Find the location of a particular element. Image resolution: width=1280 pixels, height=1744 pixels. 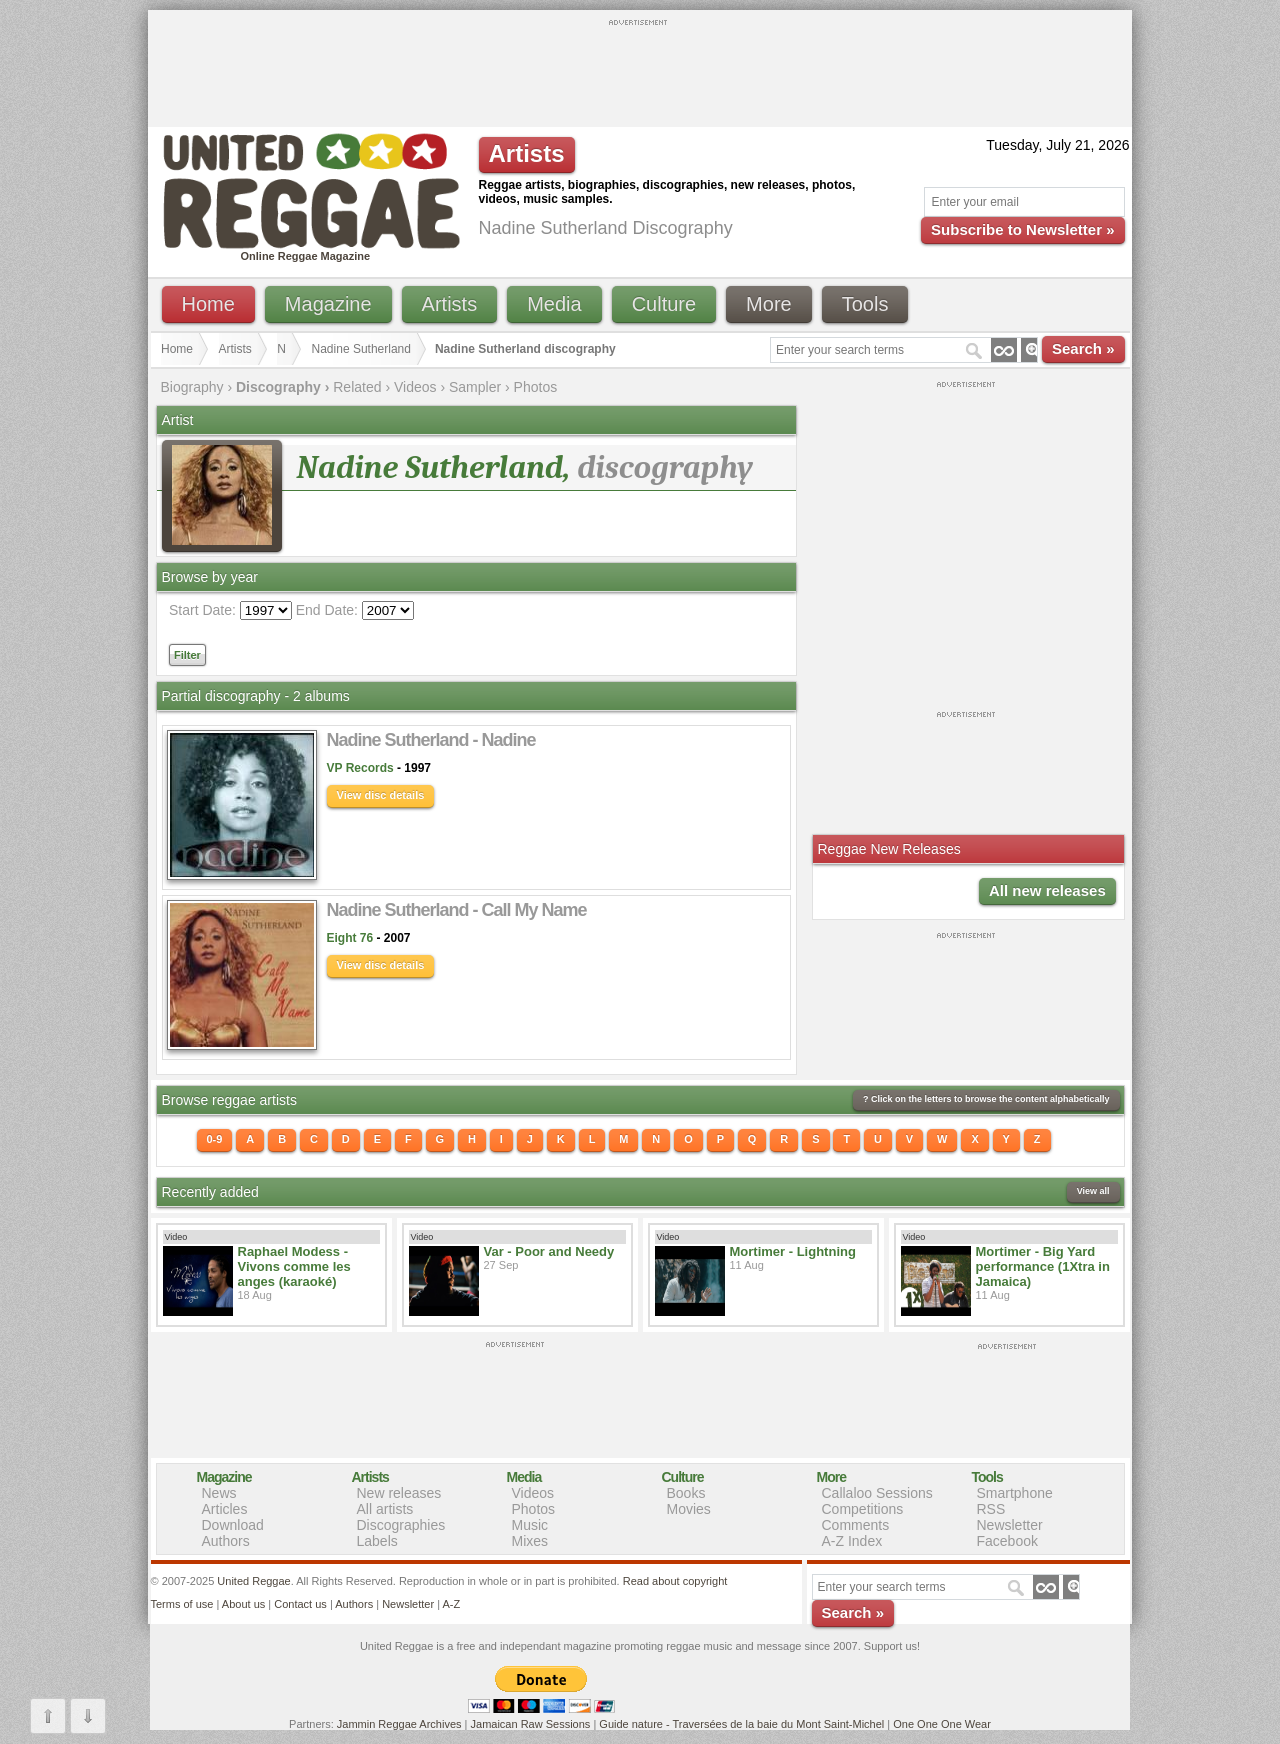

Search » is located at coordinates (1083, 348).